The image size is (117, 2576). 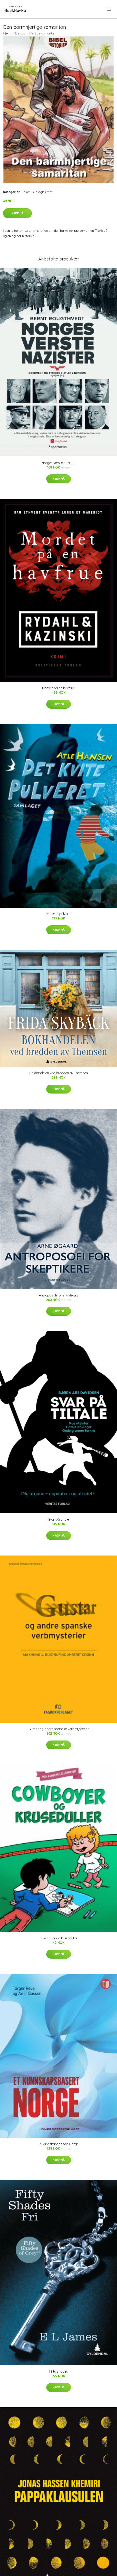 I want to click on Hjem, so click(x=6, y=33).